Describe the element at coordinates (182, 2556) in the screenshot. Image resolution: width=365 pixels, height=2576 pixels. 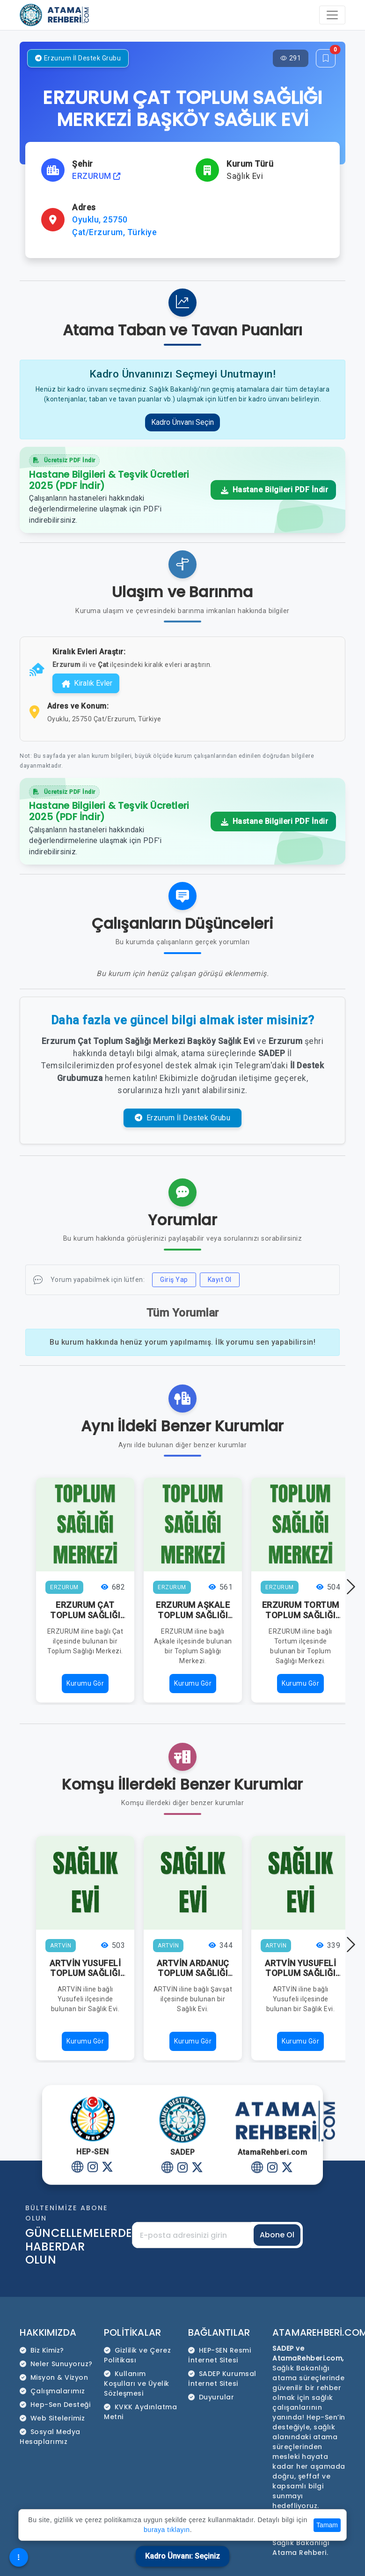
I see `Kadro Ünvanı: Seçiniz` at that location.